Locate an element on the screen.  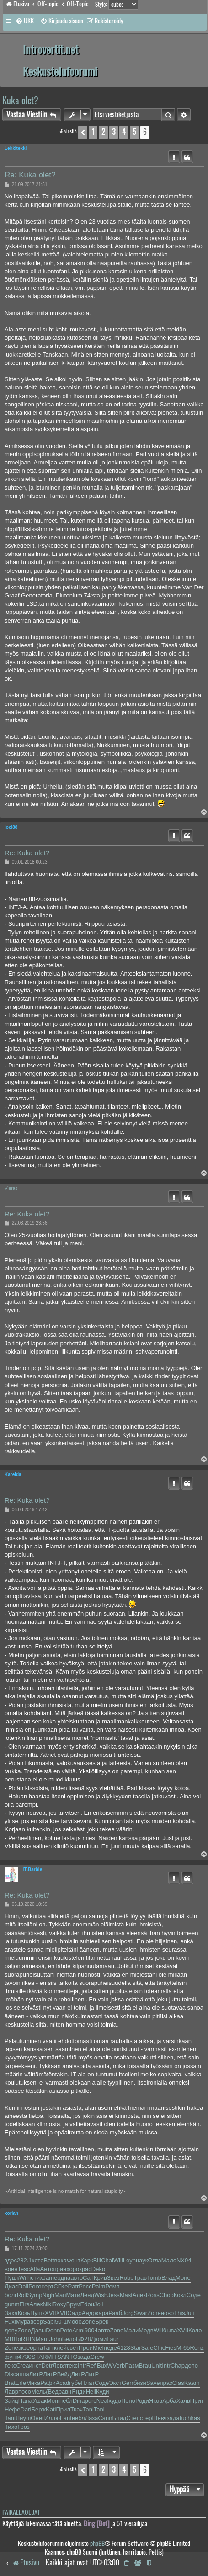
Нефе is located at coordinates (13, 2409).